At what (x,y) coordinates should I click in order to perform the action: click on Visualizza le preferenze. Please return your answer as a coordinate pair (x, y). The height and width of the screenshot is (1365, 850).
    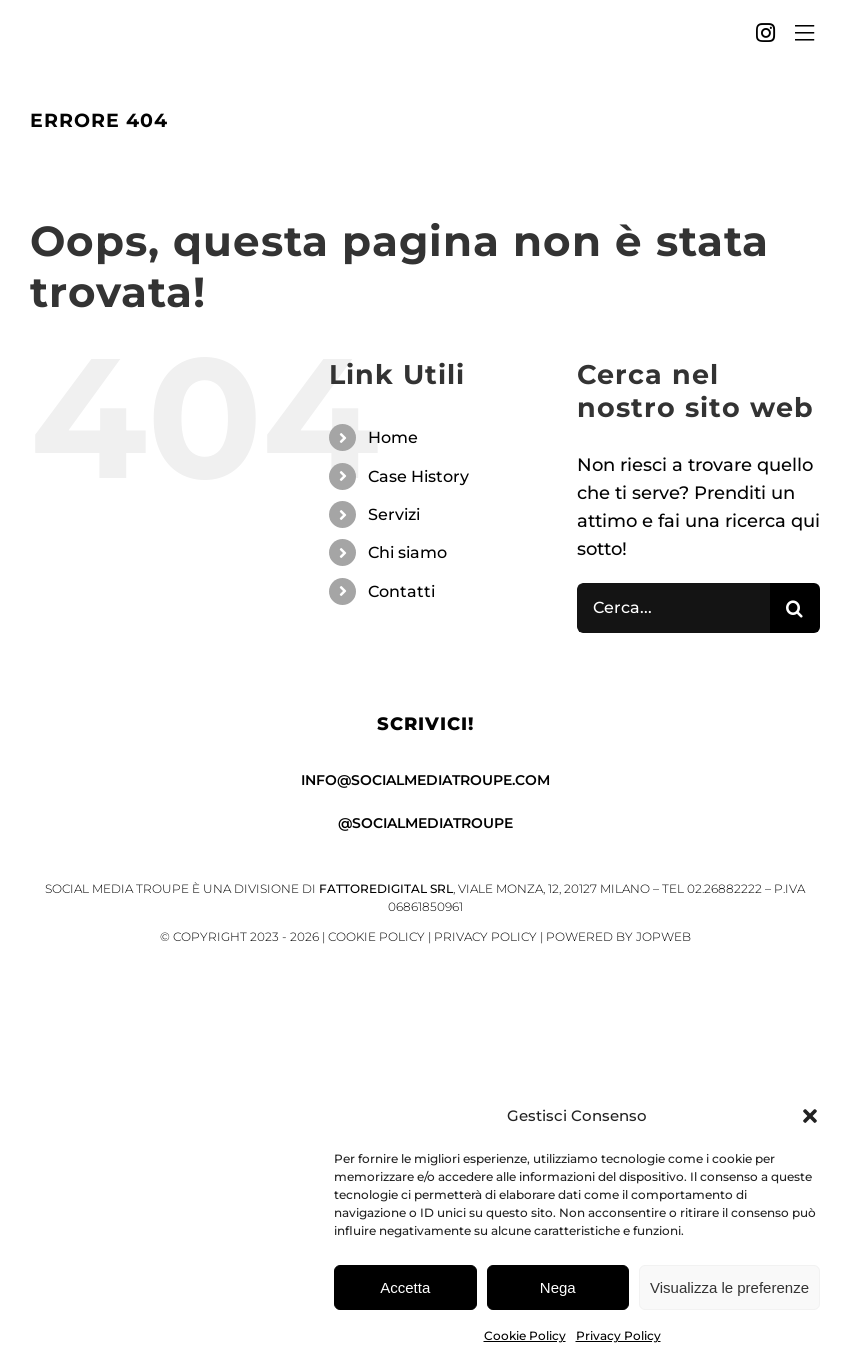
    Looking at the image, I should click on (729, 1289).